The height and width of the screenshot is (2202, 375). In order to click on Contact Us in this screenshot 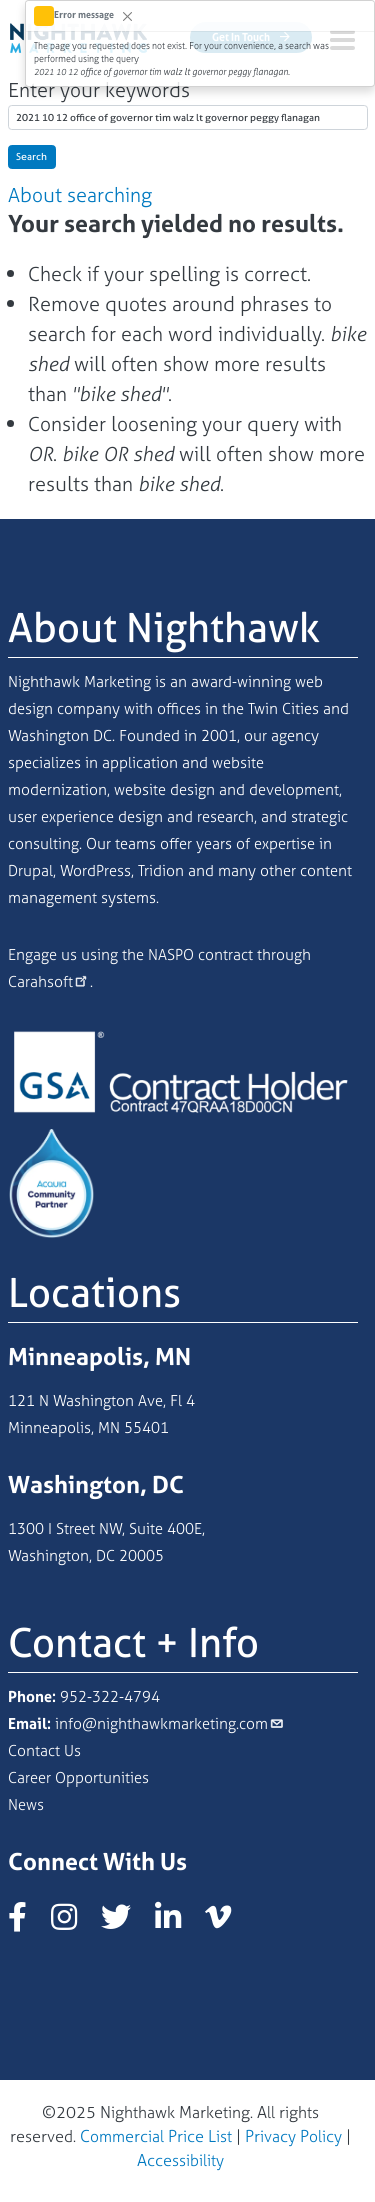, I will do `click(44, 1750)`.